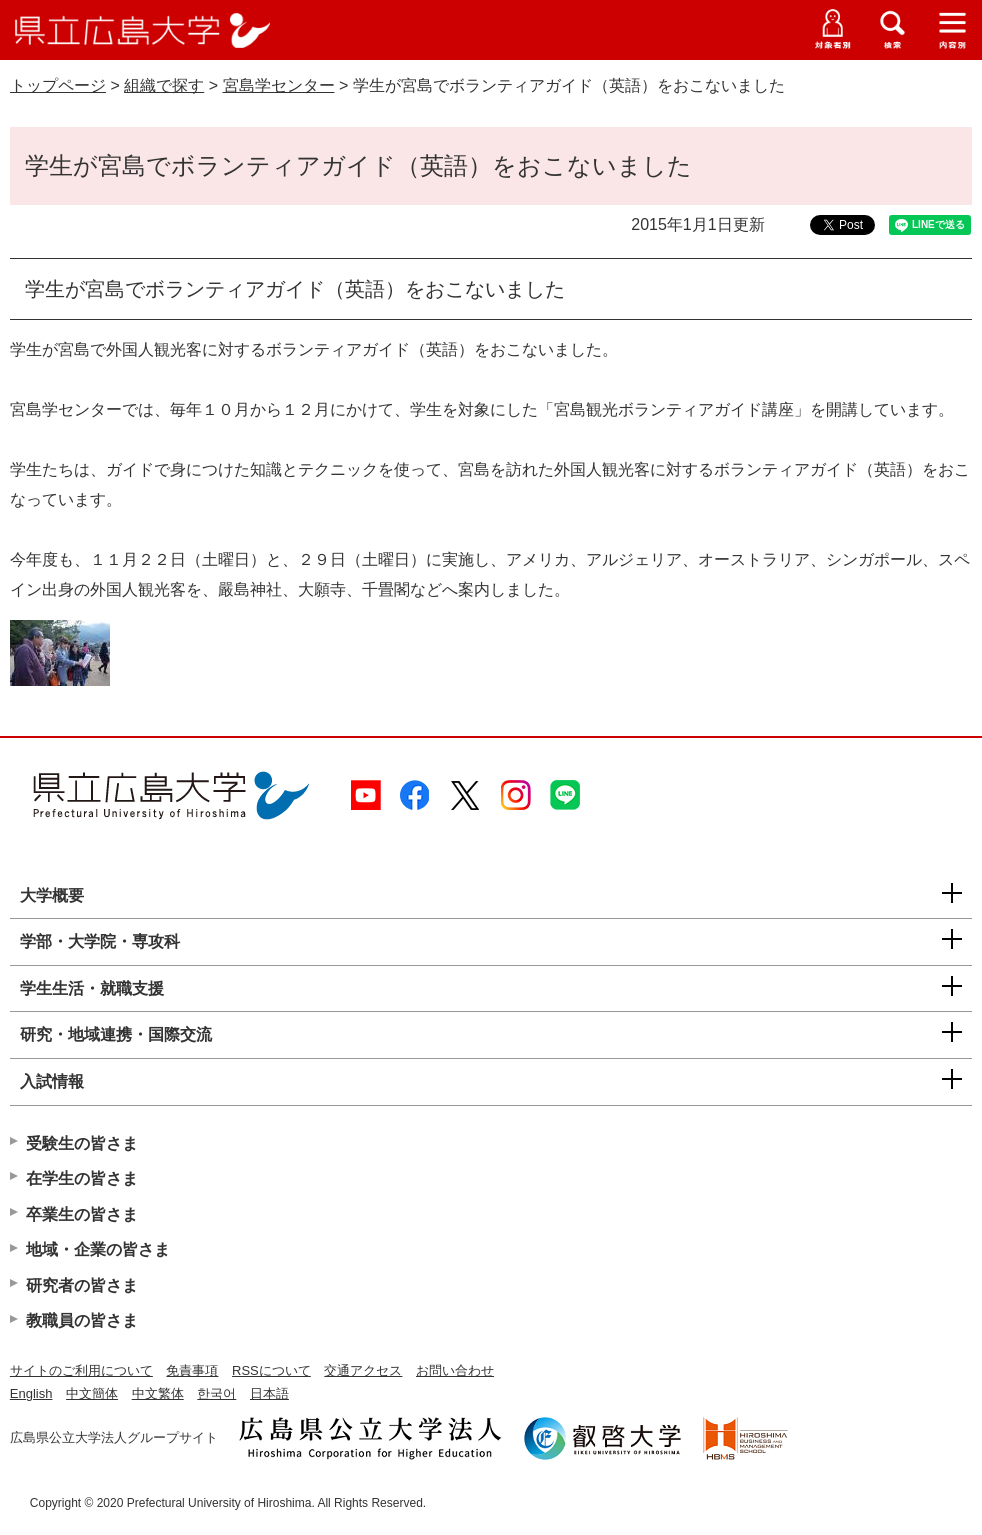 This screenshot has width=982, height=1535. What do you see at coordinates (269, 1393) in the screenshot?
I see `日本語` at bounding box center [269, 1393].